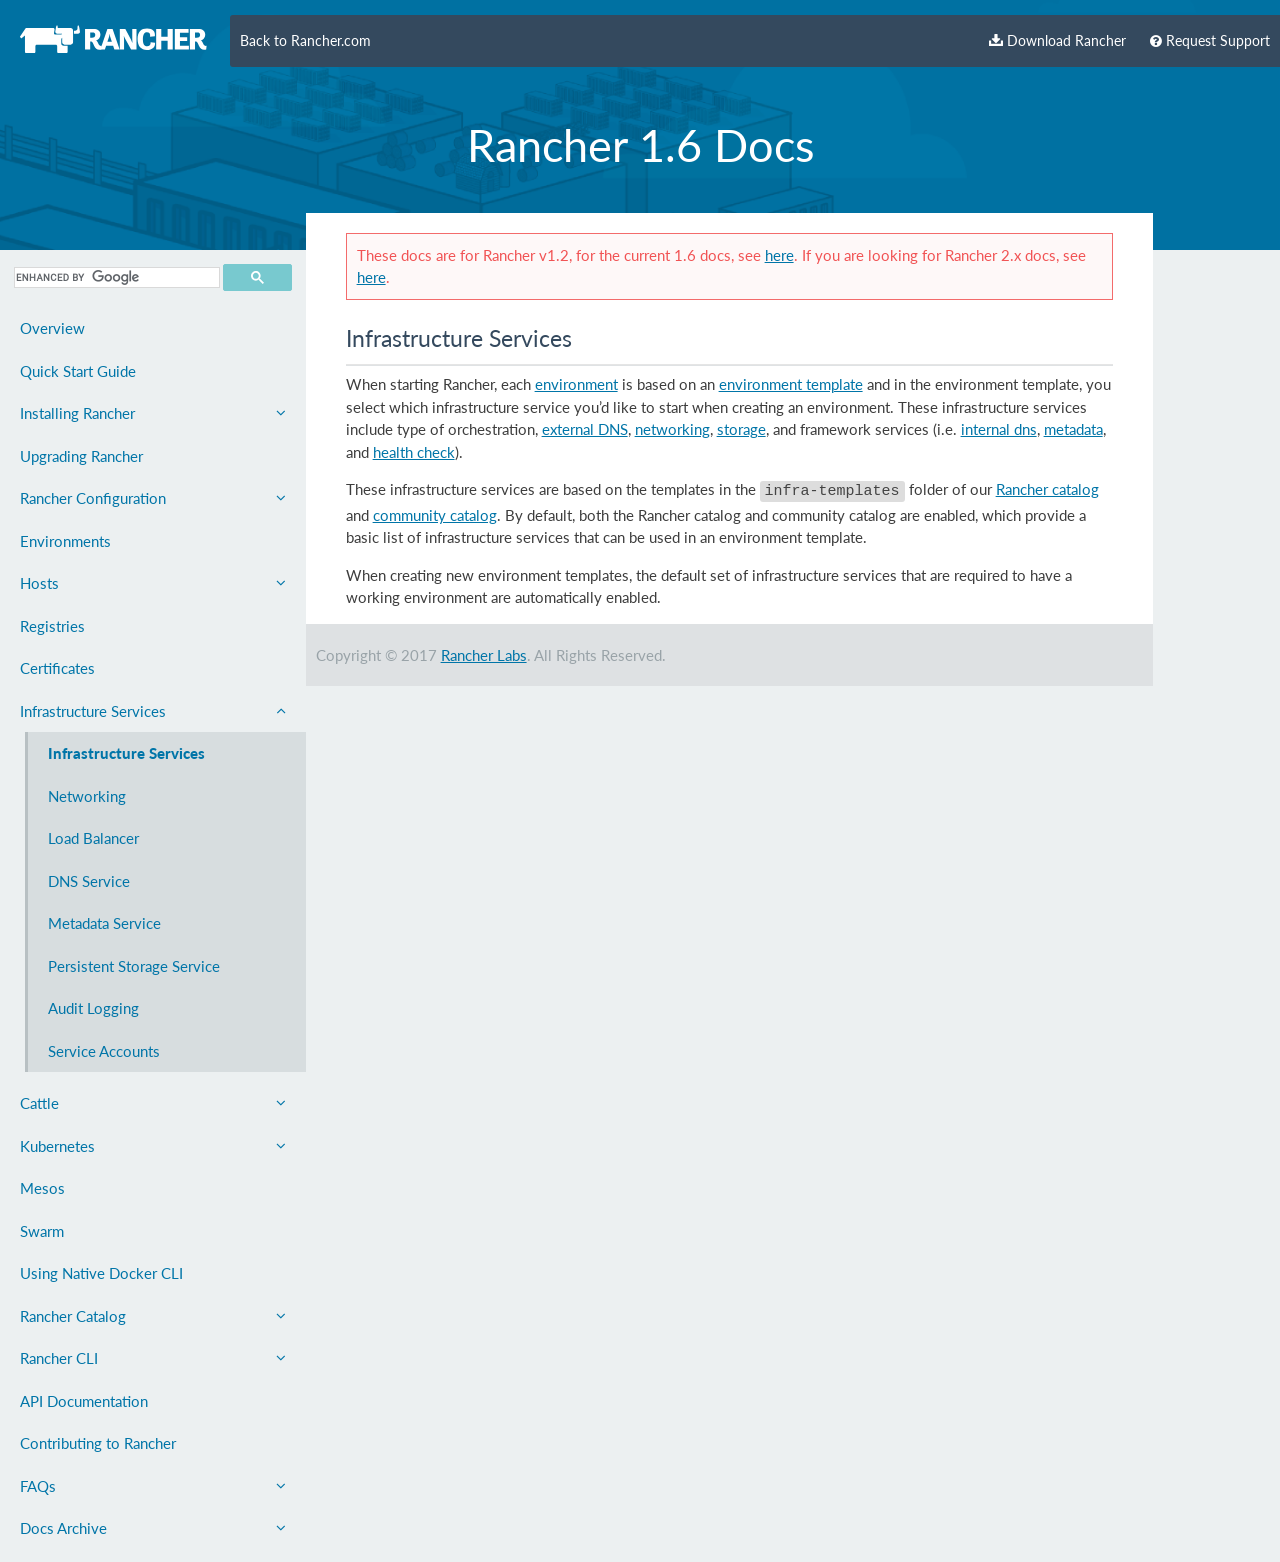  What do you see at coordinates (153, 1146) in the screenshot?
I see `Kubernetes` at bounding box center [153, 1146].